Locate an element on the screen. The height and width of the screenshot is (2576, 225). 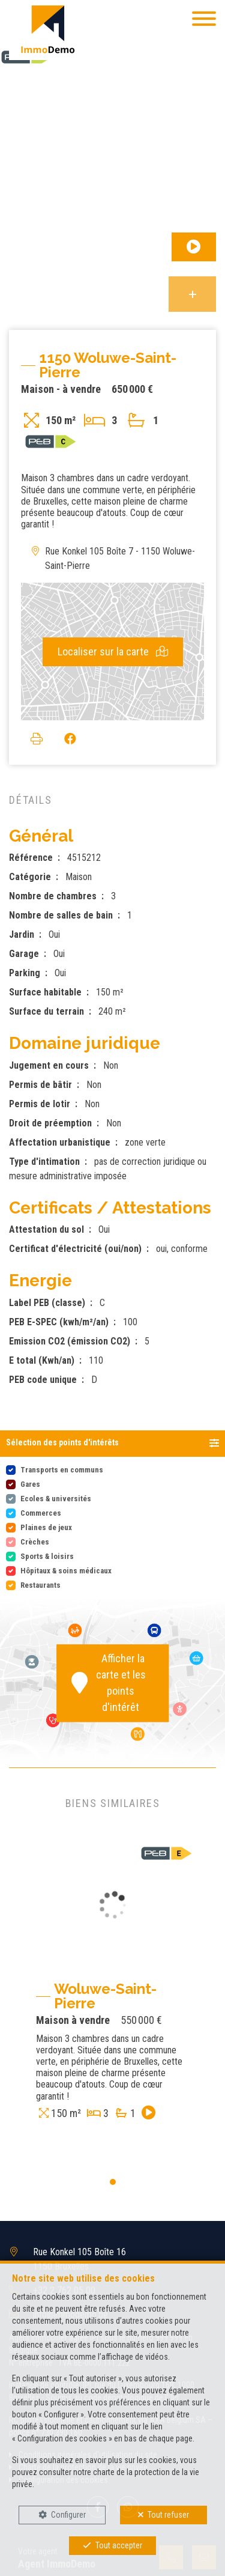
Tout accepter is located at coordinates (118, 2545).